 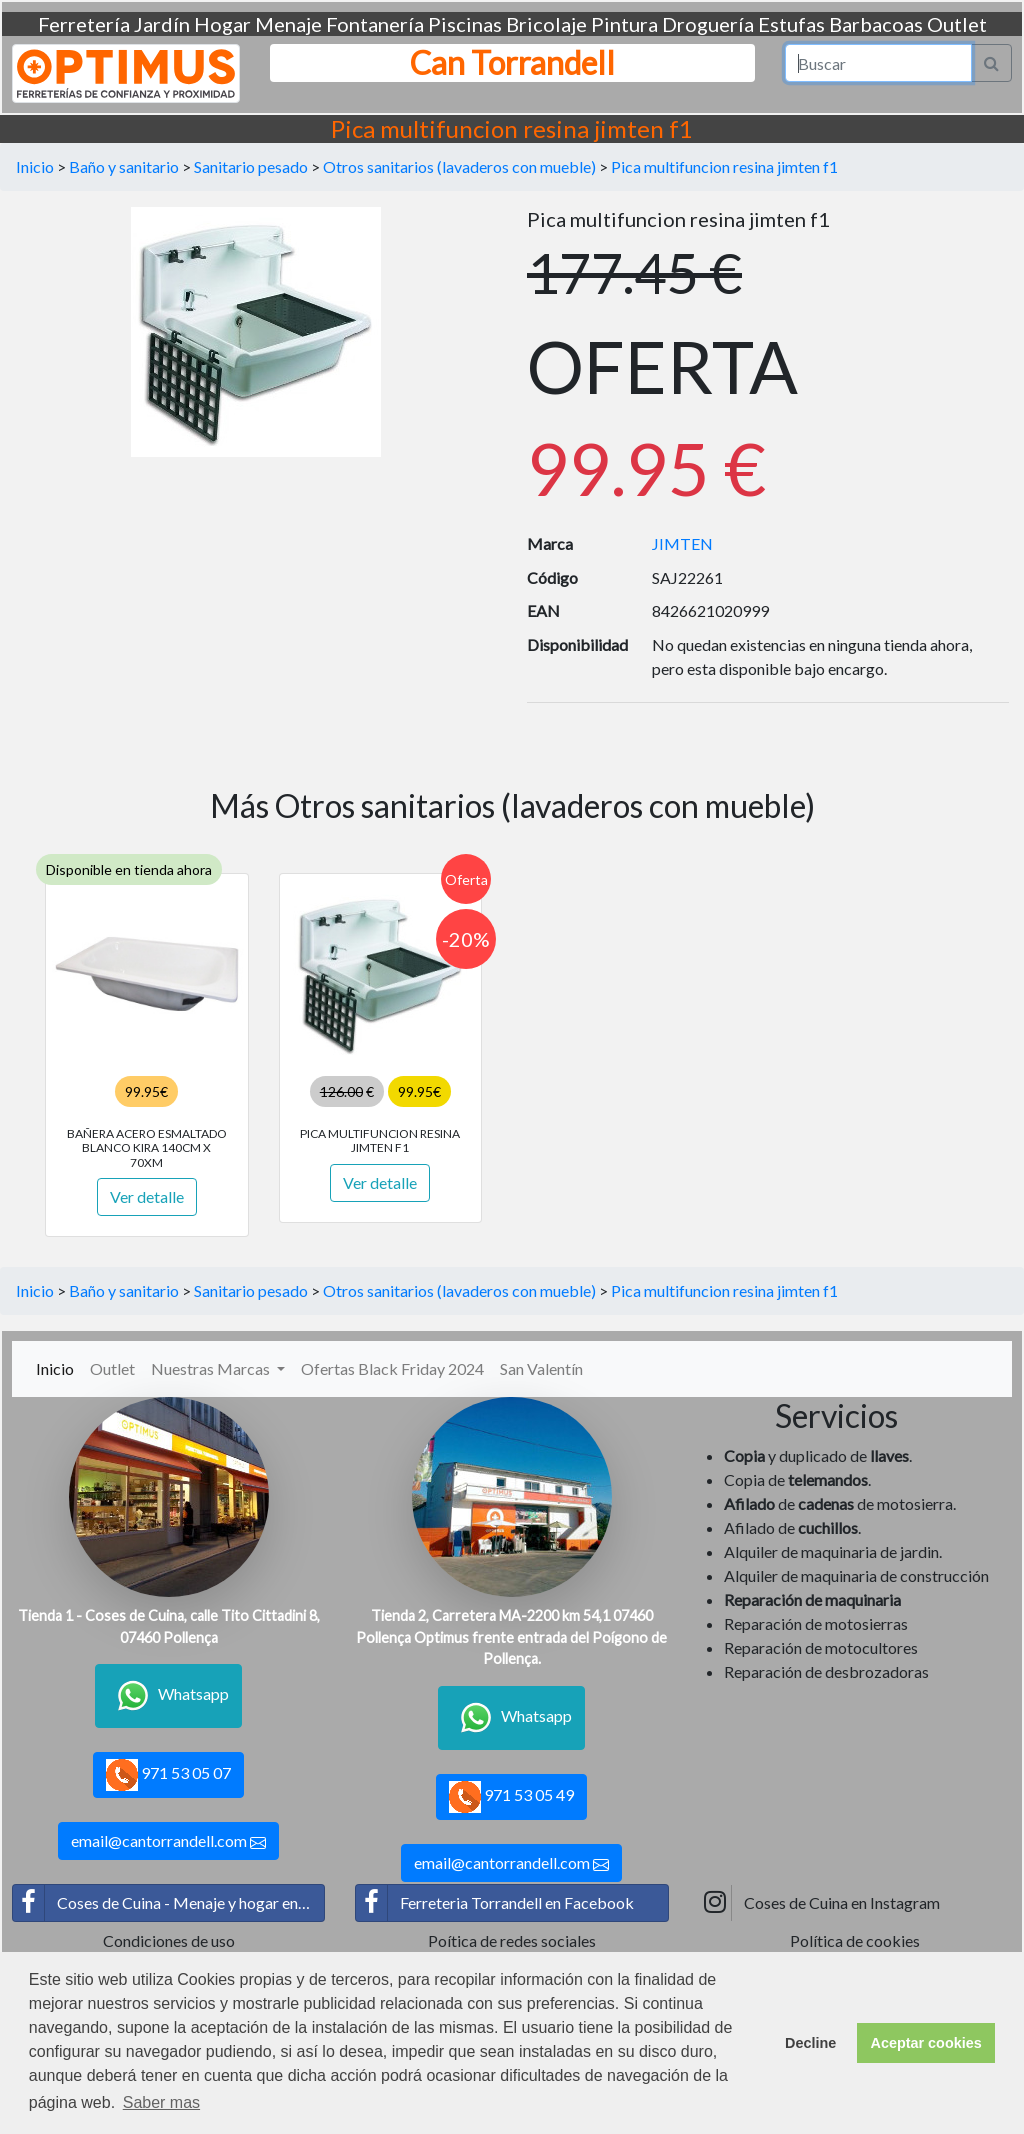 I want to click on [Search], so click(x=879, y=63).